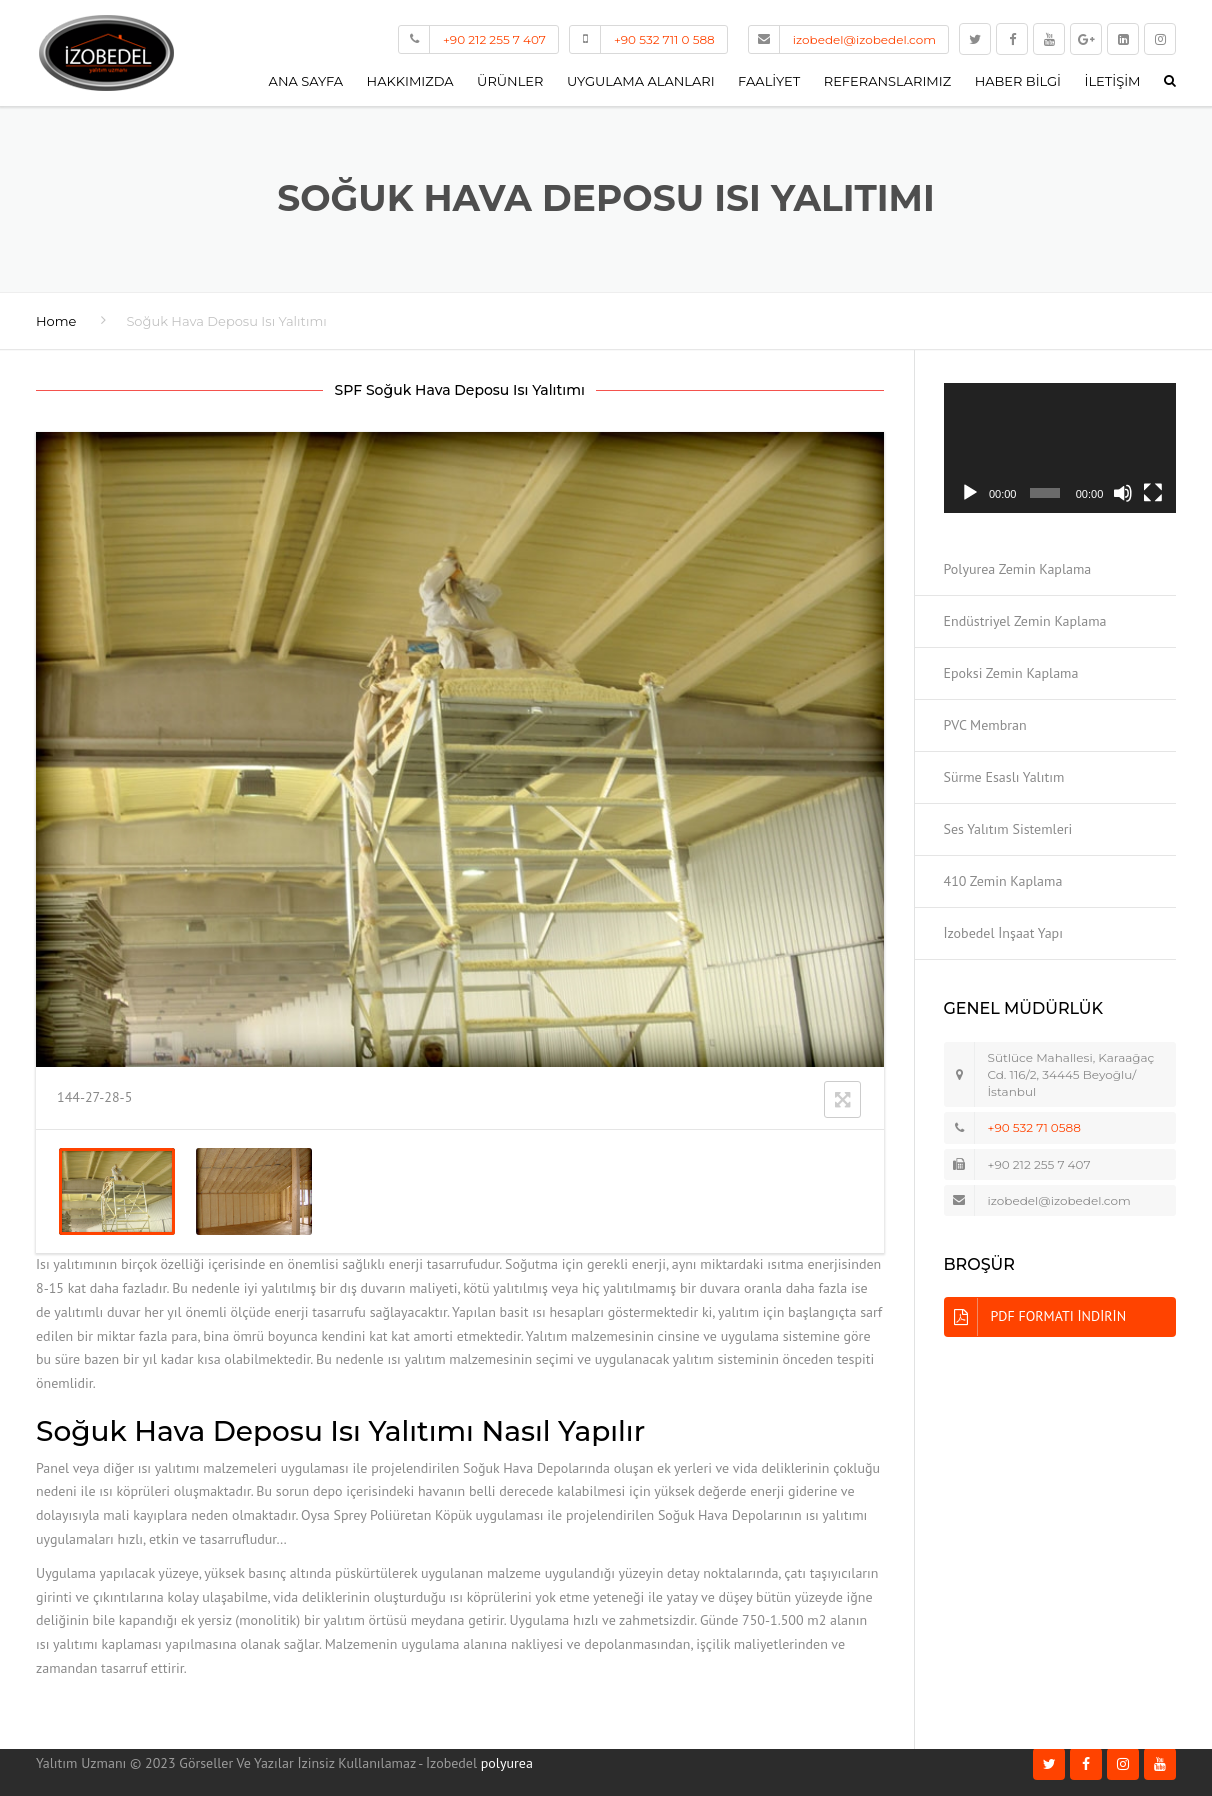  I want to click on Epoksi Zemin Kaplama, so click(1011, 673).